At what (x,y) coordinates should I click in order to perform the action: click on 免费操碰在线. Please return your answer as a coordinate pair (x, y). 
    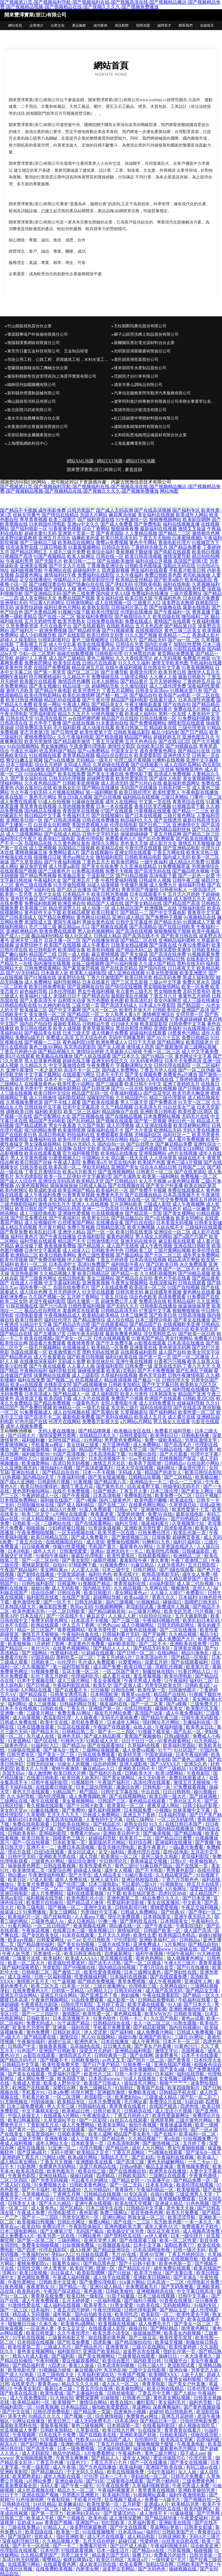
    Looking at the image, I should click on (105, 676).